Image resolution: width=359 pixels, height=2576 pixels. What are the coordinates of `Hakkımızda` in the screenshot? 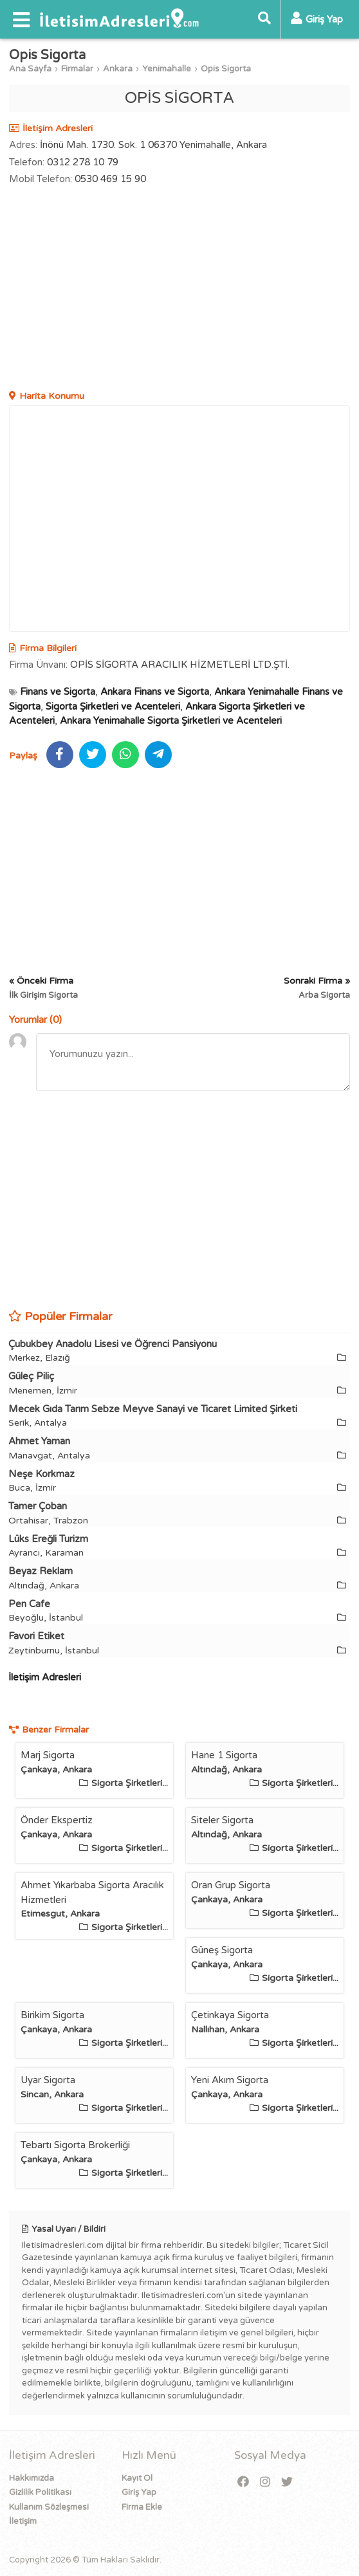 It's located at (31, 2478).